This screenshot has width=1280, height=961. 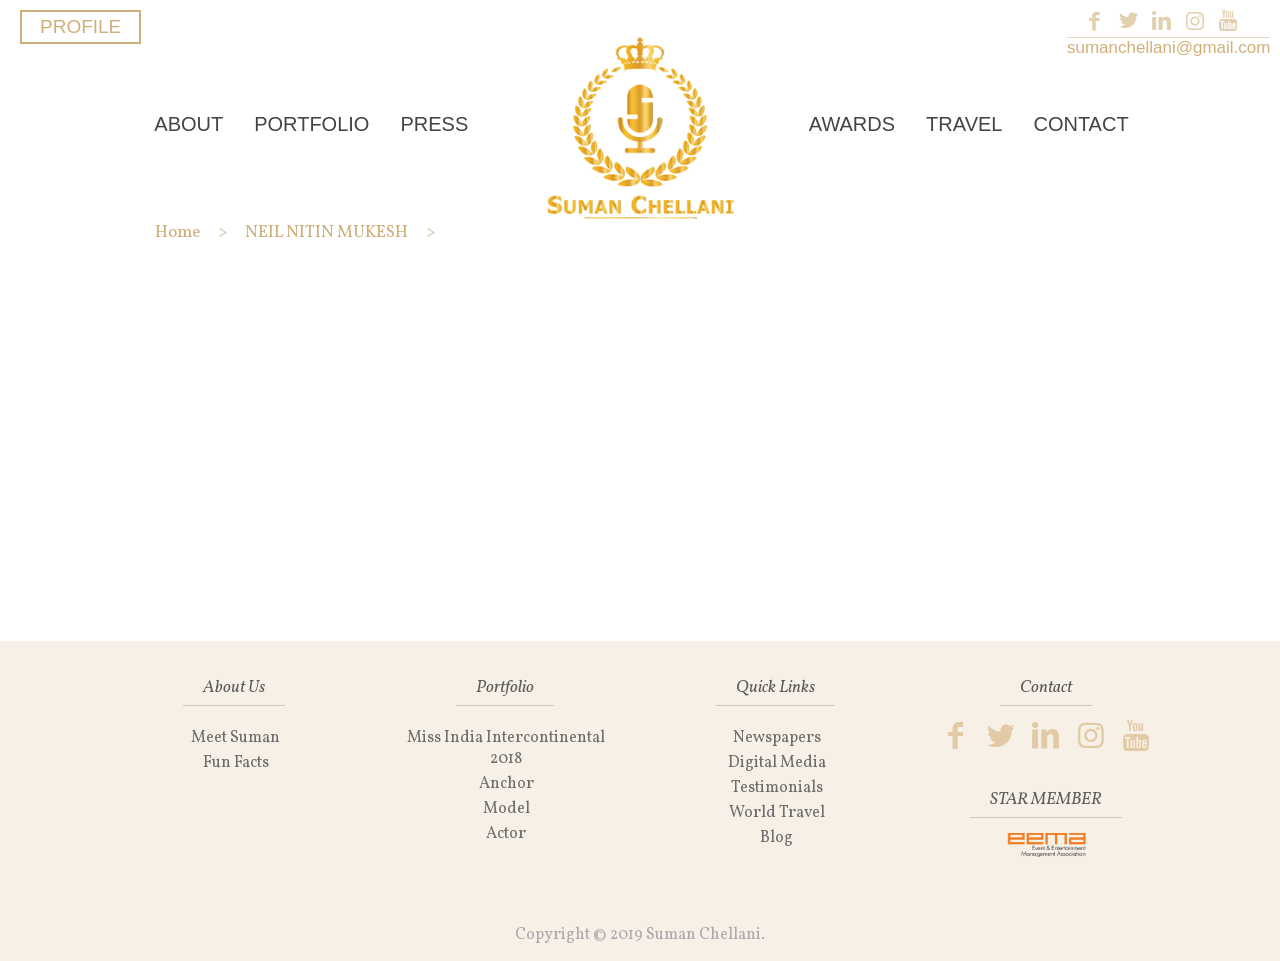 What do you see at coordinates (777, 738) in the screenshot?
I see `Newspapers` at bounding box center [777, 738].